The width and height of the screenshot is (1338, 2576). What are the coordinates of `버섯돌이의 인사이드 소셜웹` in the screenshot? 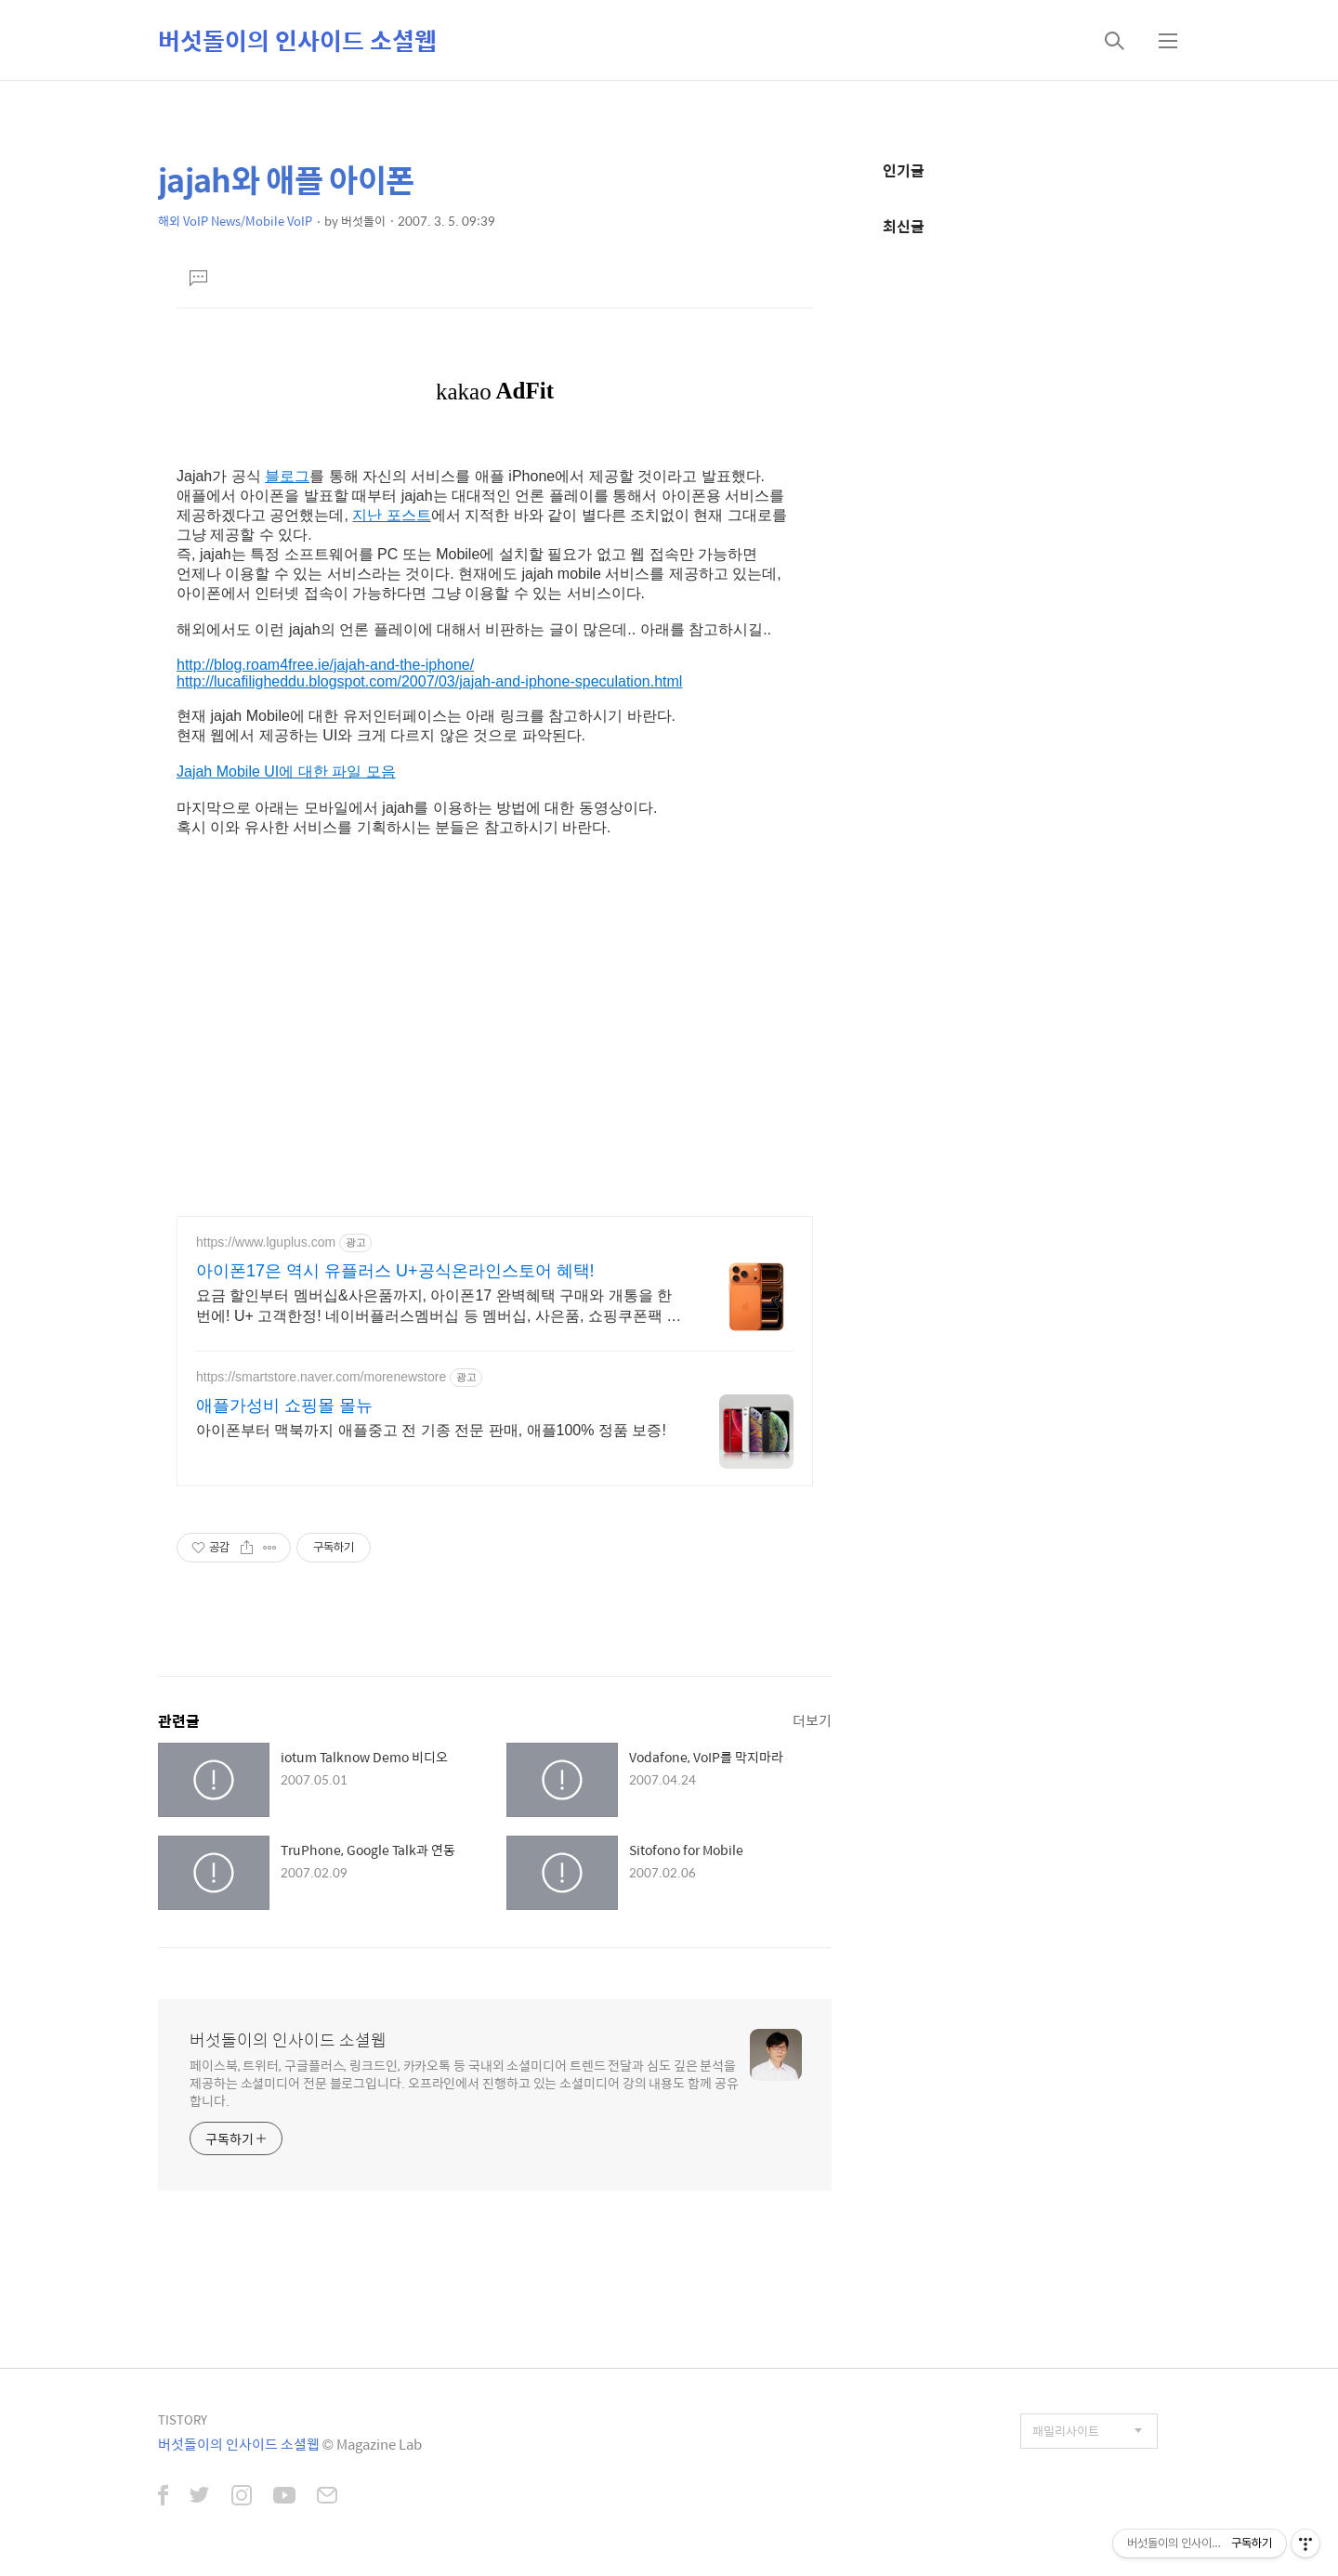 It's located at (297, 40).